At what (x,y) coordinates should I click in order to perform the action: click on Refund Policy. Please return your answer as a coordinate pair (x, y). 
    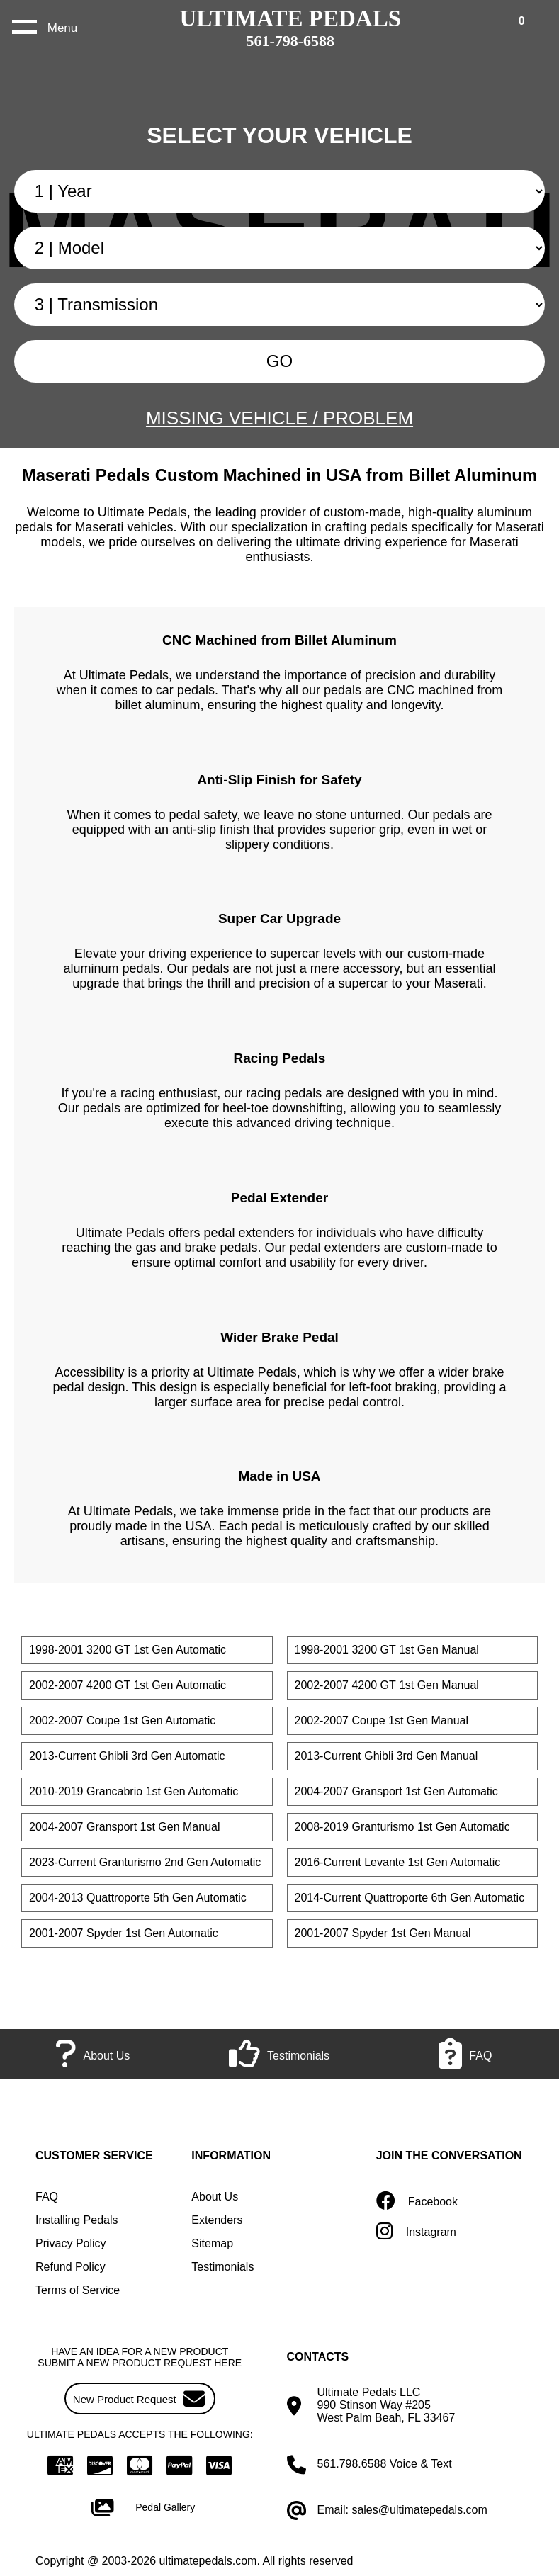
    Looking at the image, I should click on (70, 2267).